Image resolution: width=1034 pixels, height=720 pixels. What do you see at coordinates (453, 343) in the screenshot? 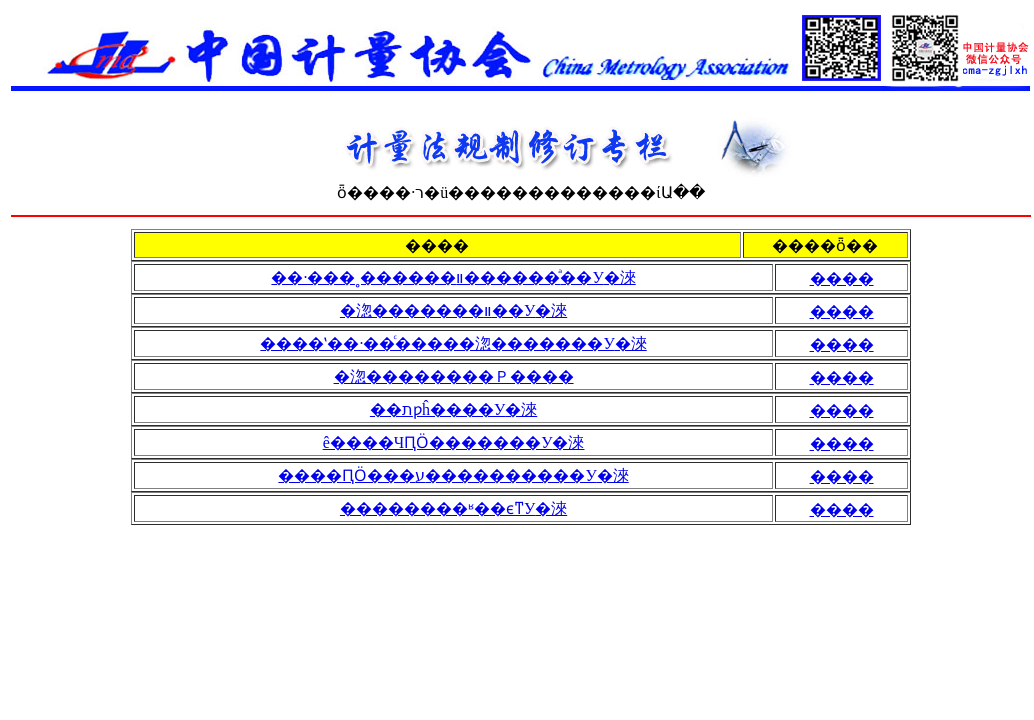
I see `����ʽ��·��ͨ�����淴�������У׼�淶` at bounding box center [453, 343].